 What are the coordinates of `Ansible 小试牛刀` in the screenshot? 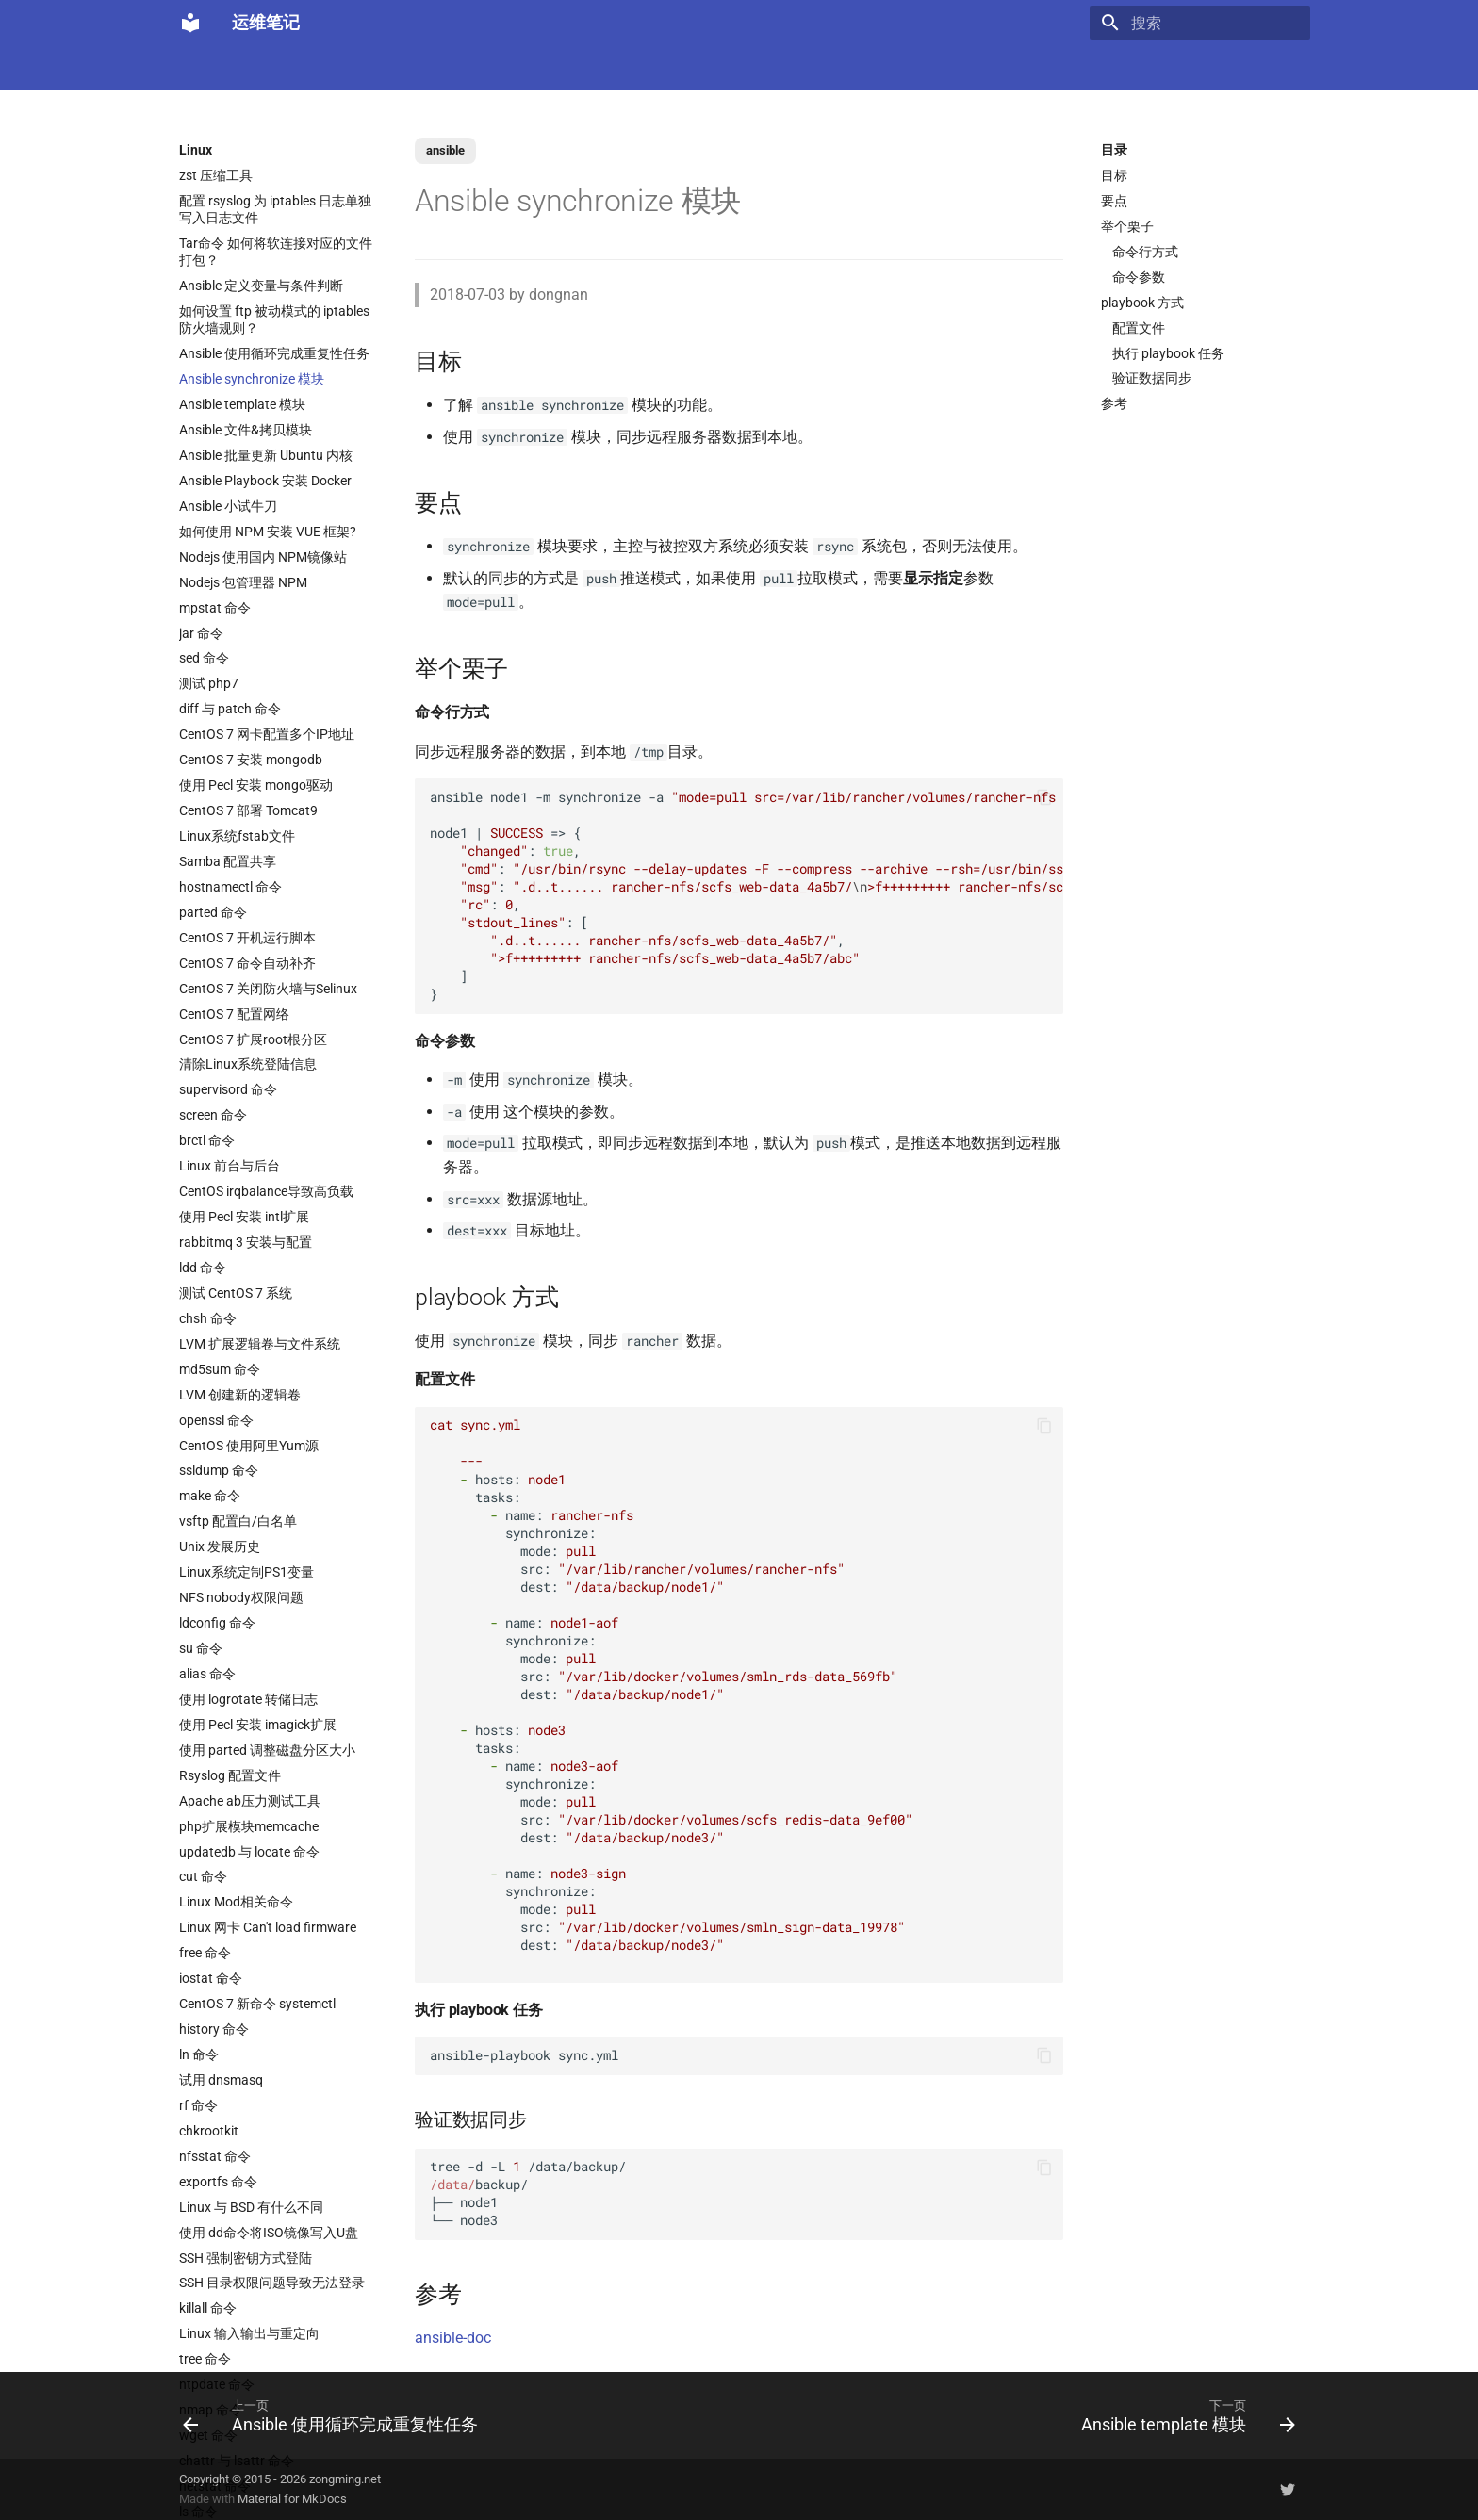 It's located at (228, 506).